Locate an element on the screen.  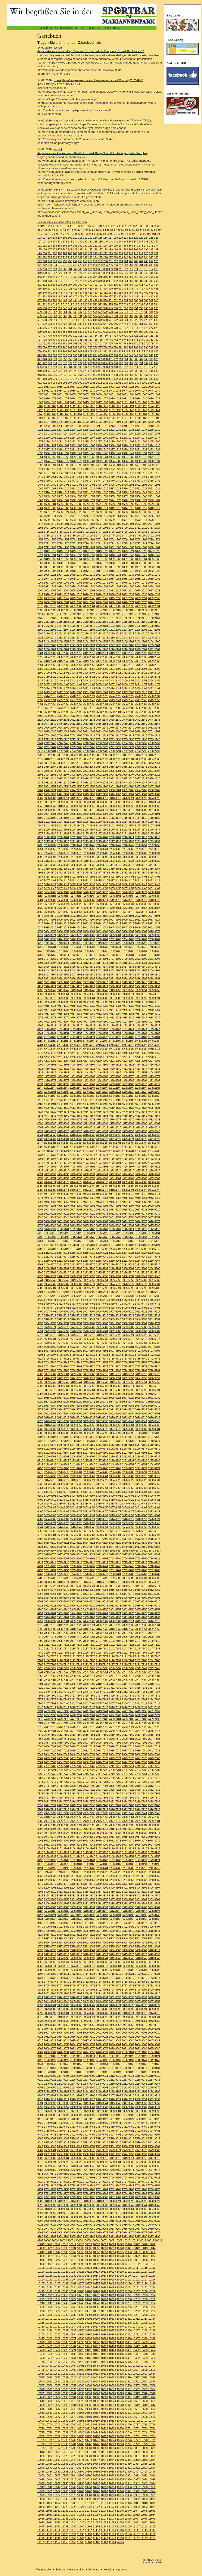
1577 is located at coordinates (131, 500).